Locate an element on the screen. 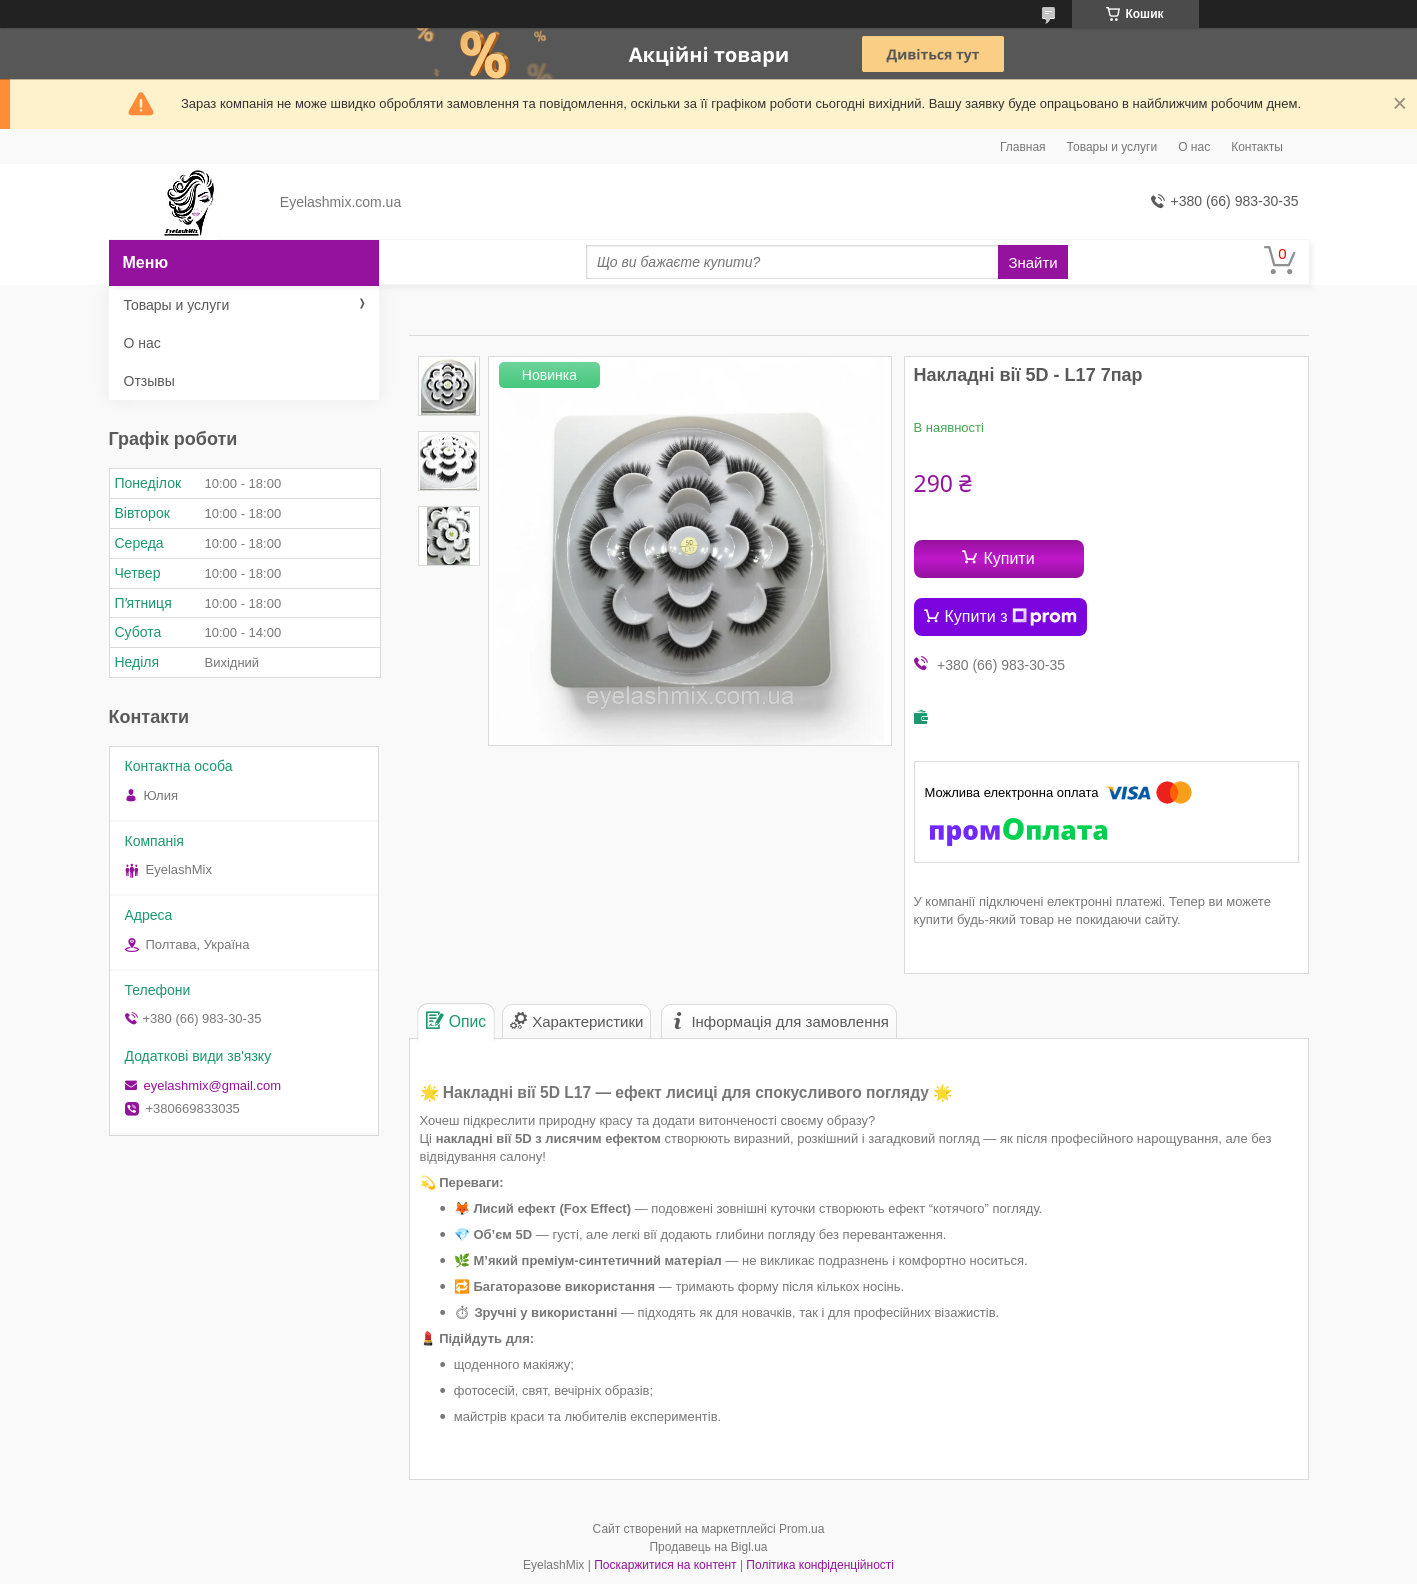 This screenshot has height=1584, width=1417. Політика конфіденційності is located at coordinates (820, 1565).